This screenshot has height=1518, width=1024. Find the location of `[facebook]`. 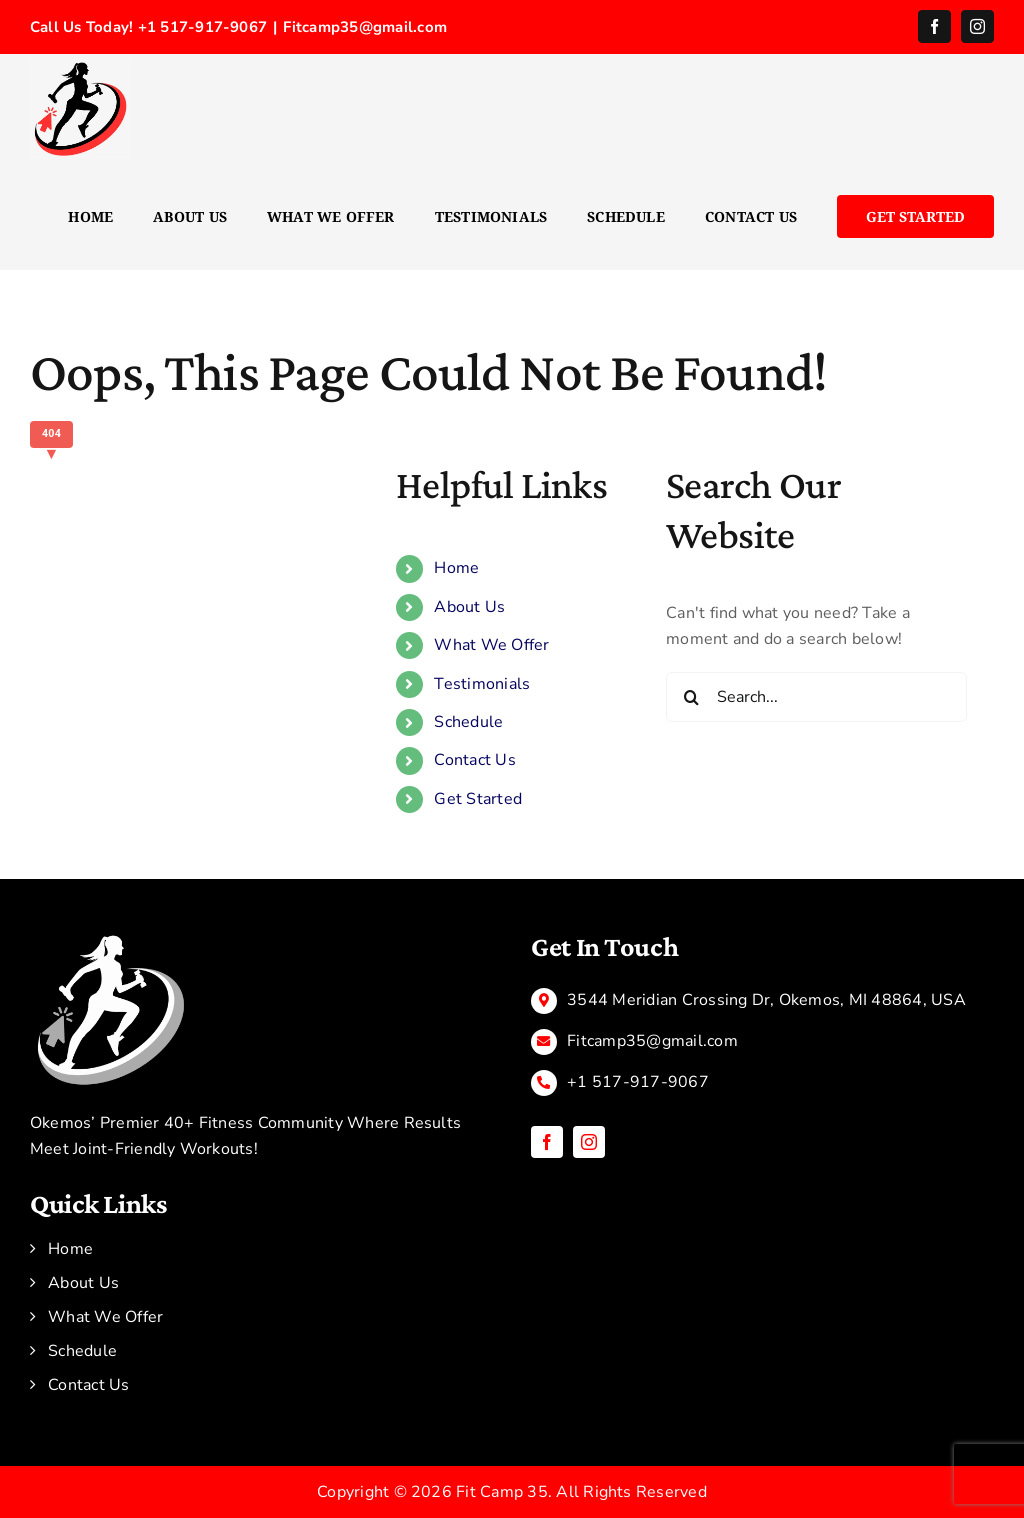

[facebook] is located at coordinates (547, 1142).